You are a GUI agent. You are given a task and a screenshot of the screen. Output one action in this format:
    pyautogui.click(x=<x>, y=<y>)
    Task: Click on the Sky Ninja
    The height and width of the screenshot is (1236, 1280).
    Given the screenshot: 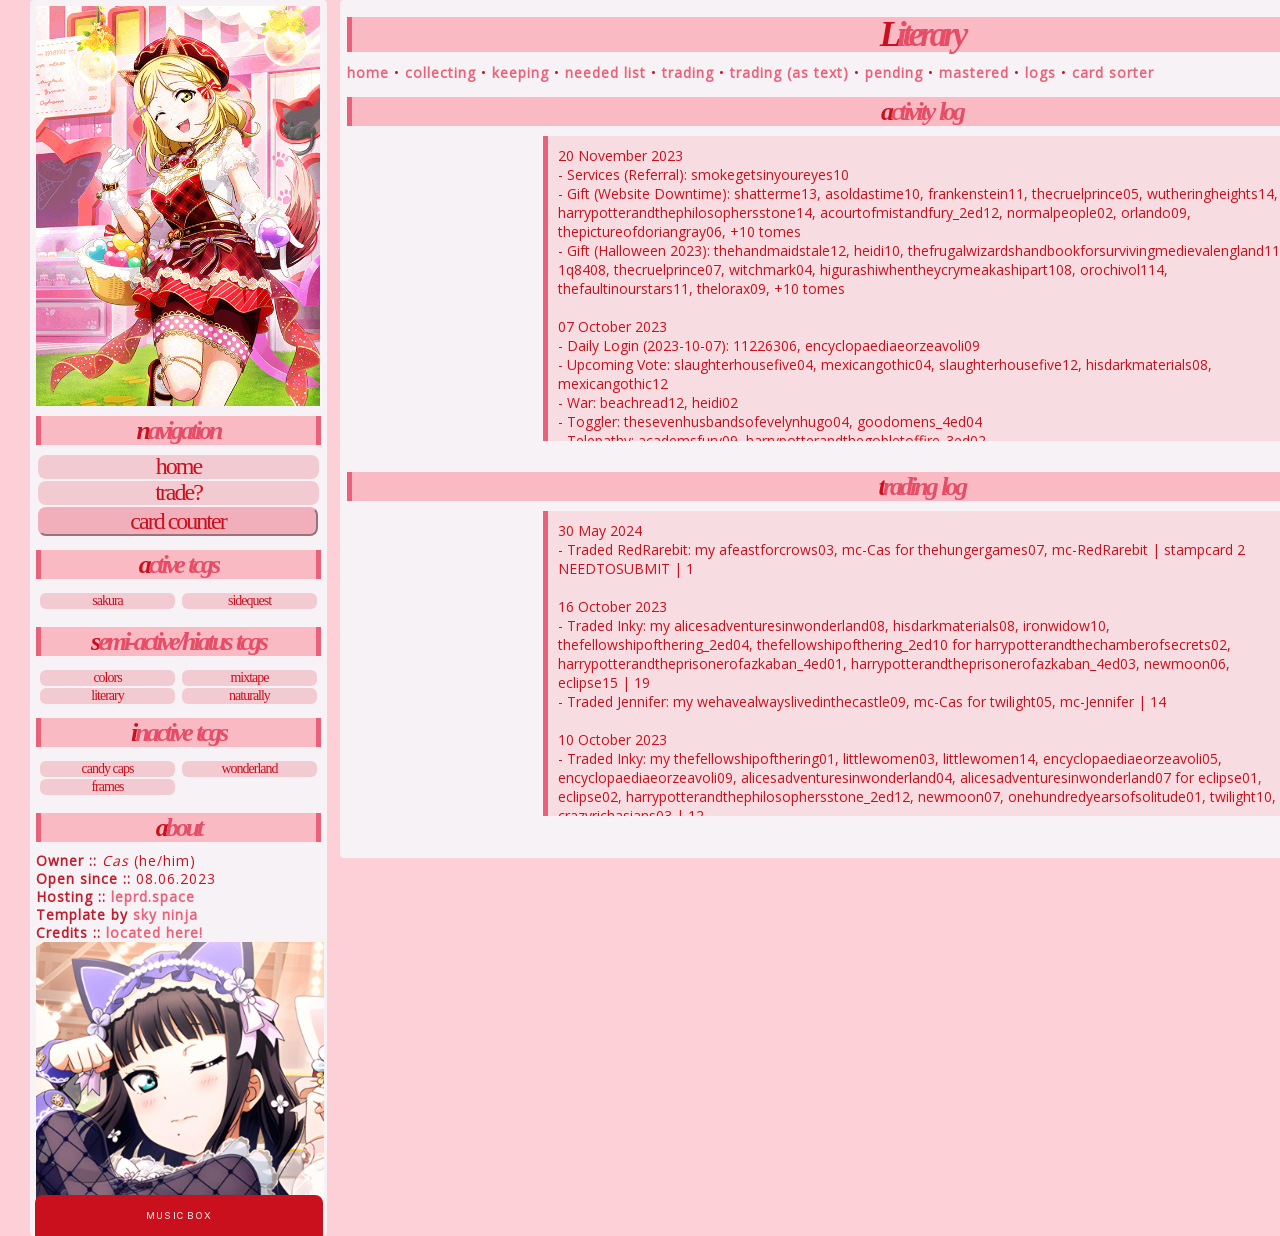 What is the action you would take?
    pyautogui.click(x=165, y=914)
    